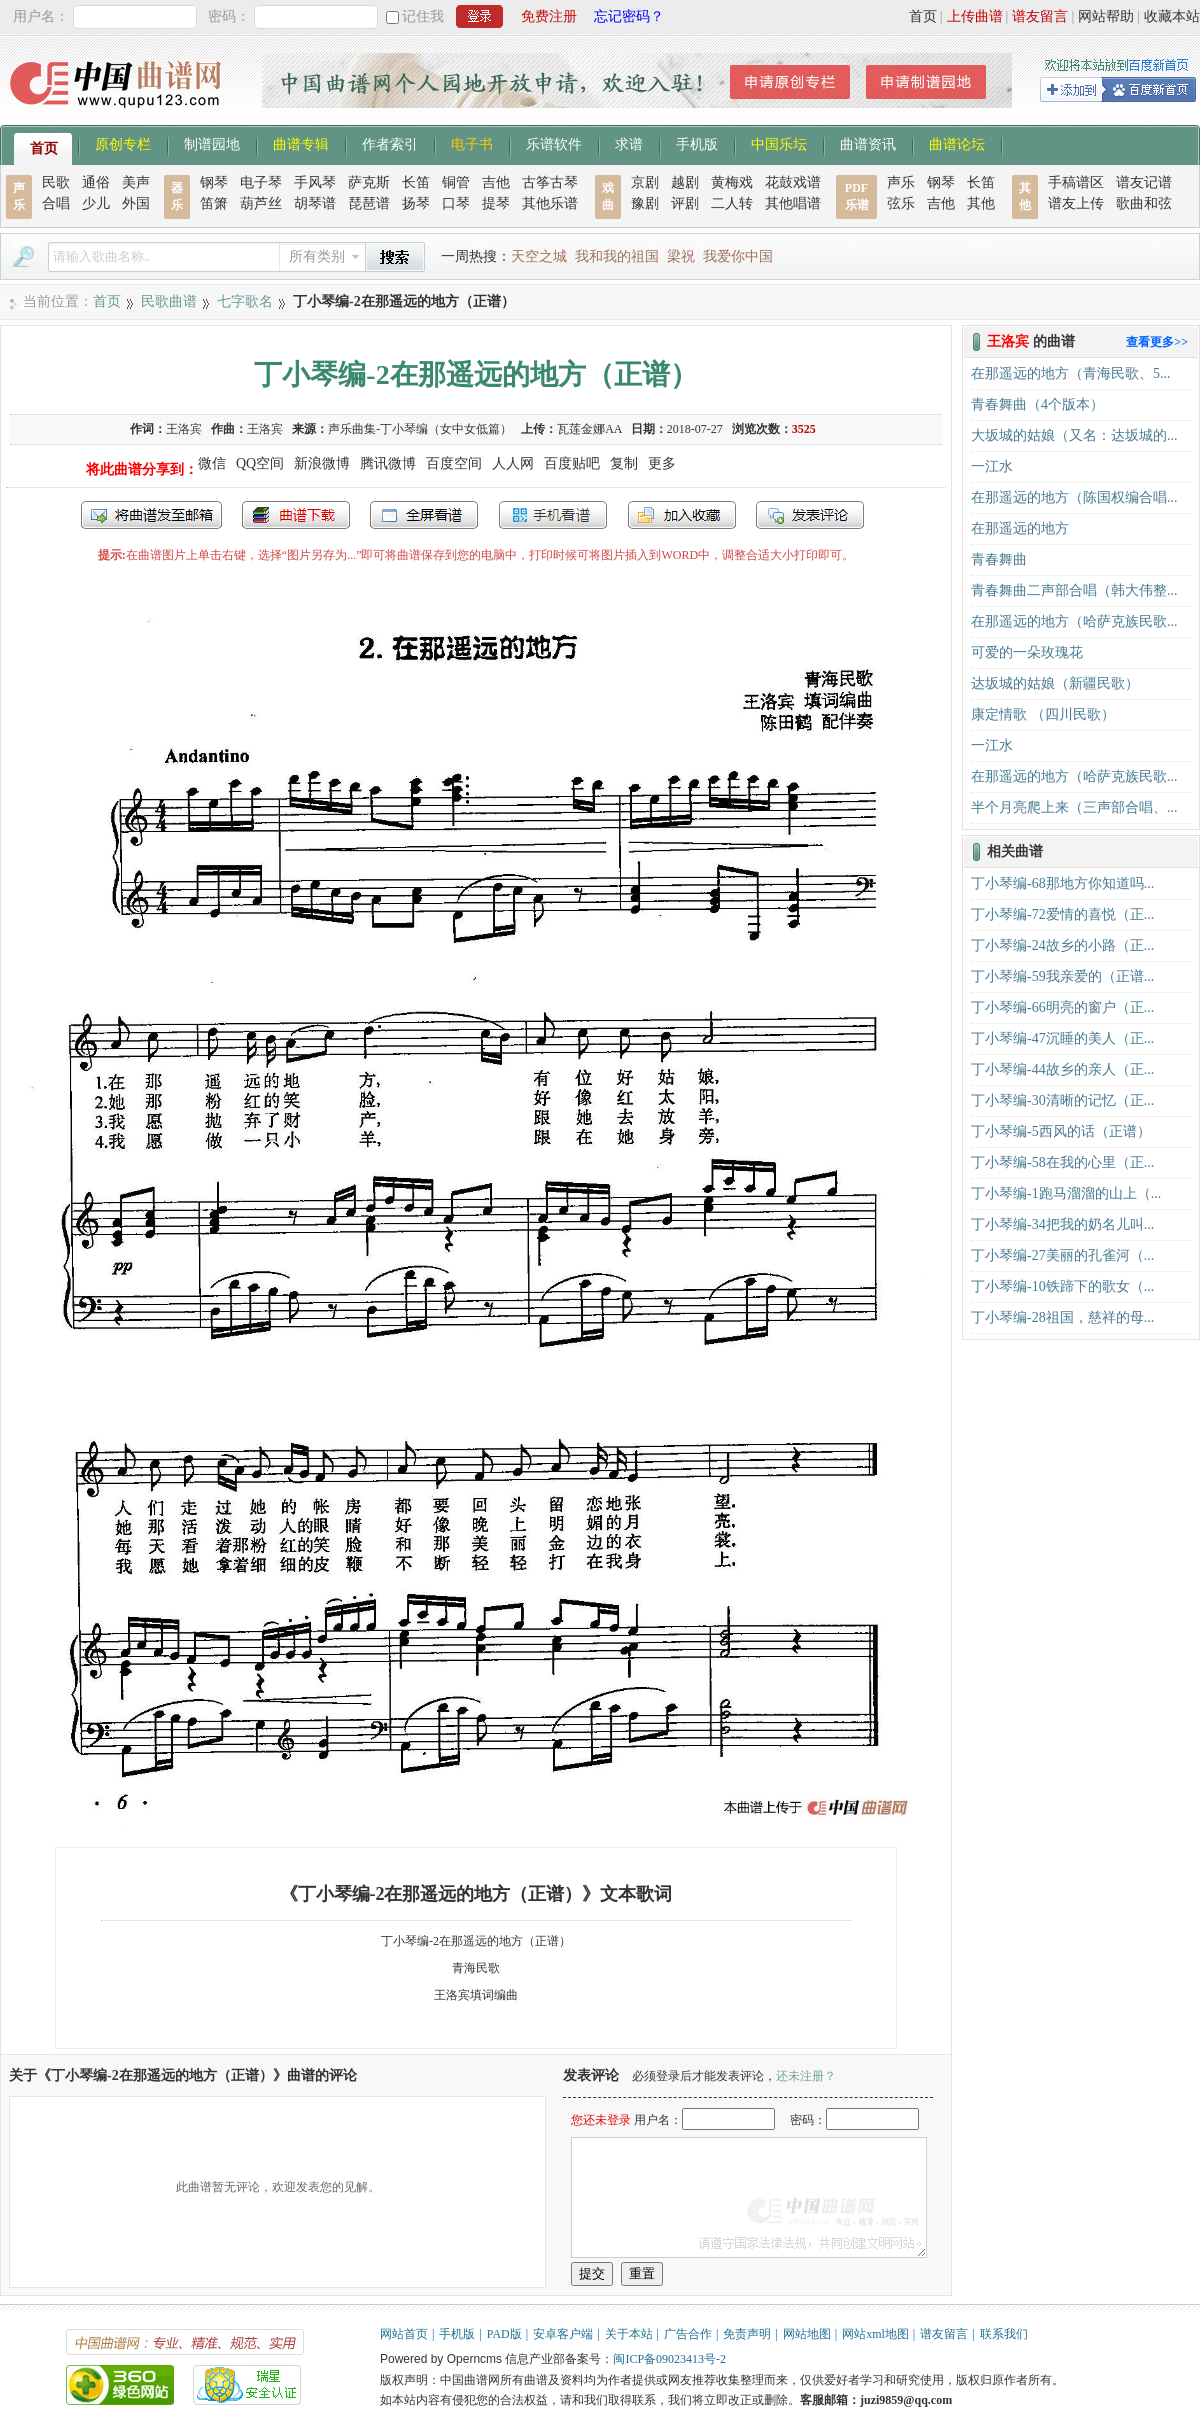 This screenshot has width=1200, height=2421. What do you see at coordinates (1043, 714) in the screenshot?
I see `康定情歌 （四川民歌）` at bounding box center [1043, 714].